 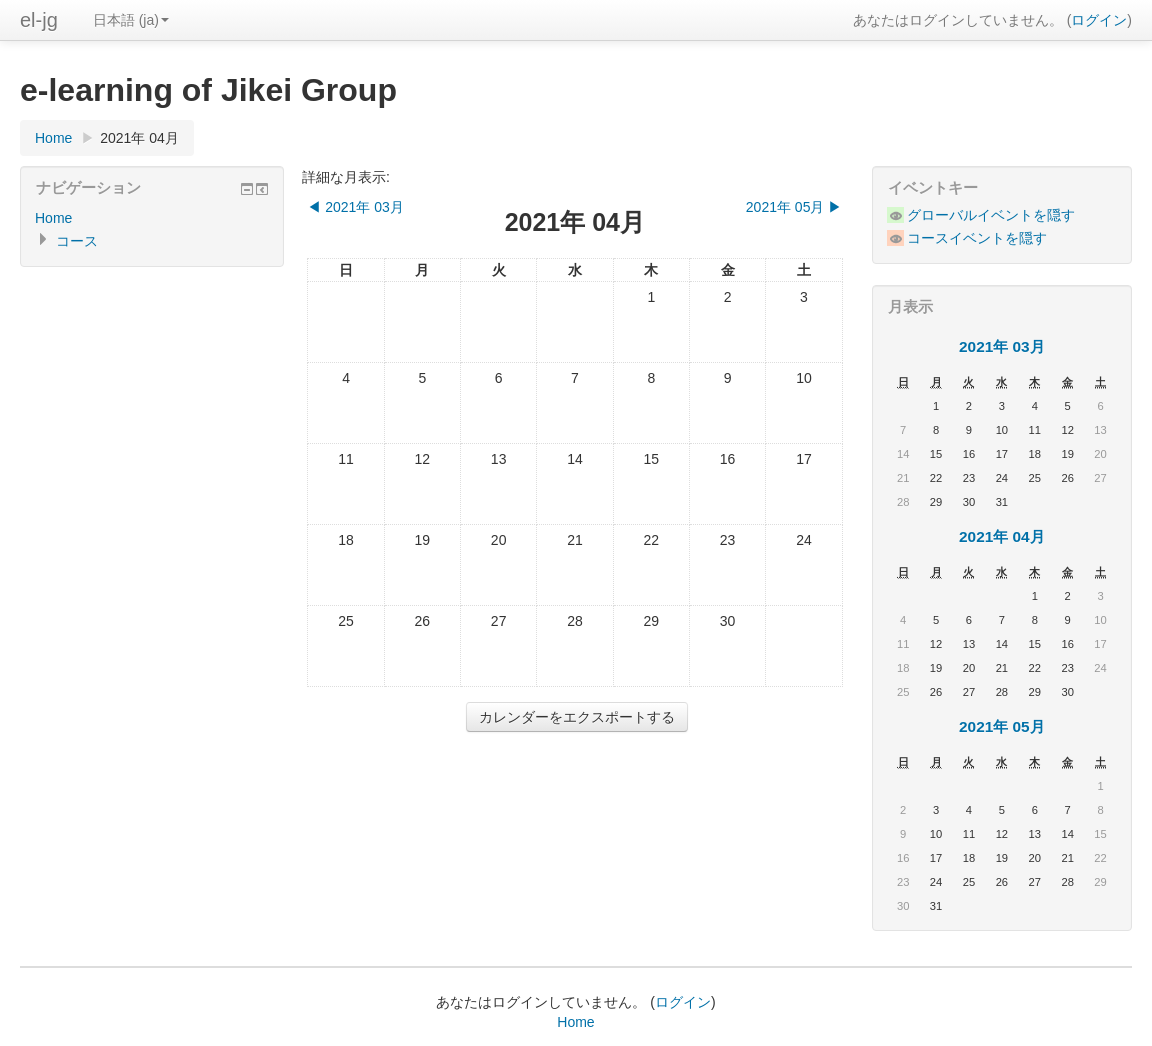 What do you see at coordinates (53, 138) in the screenshot?
I see `Home` at bounding box center [53, 138].